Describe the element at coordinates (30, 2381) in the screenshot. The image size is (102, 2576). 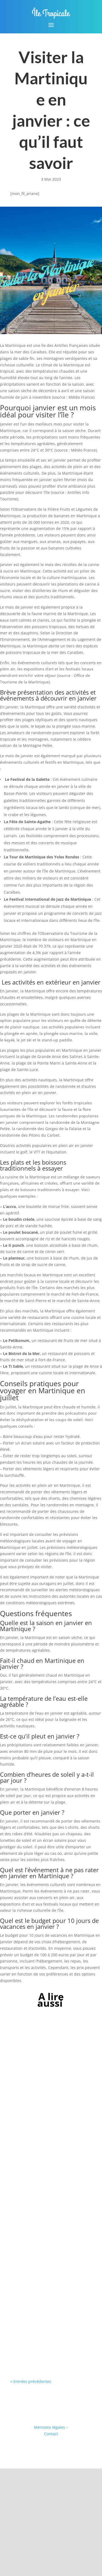
I see `« Entrées précédentes` at that location.